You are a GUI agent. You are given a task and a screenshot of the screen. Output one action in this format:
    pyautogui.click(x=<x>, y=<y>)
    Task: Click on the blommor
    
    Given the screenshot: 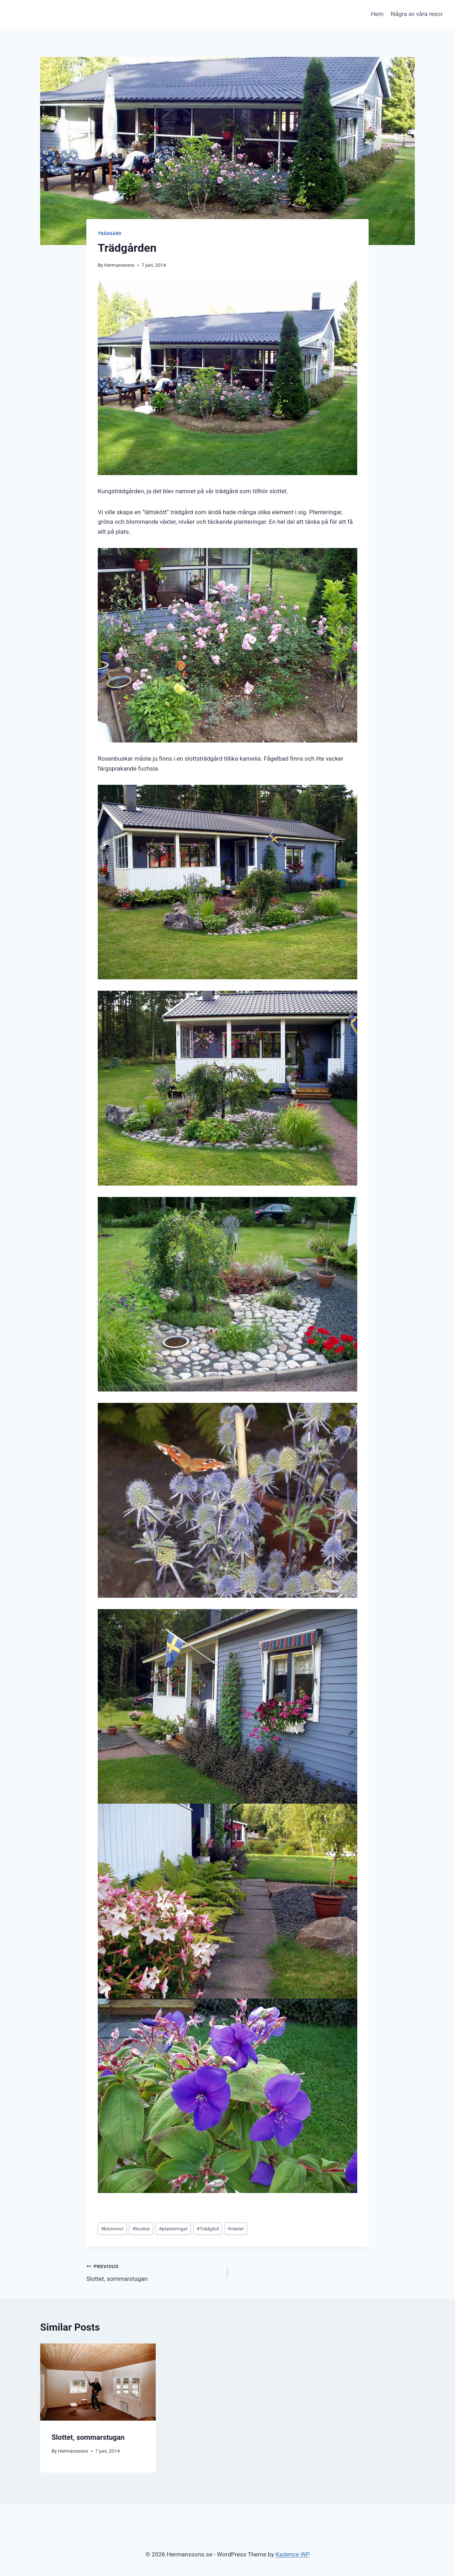 What is the action you would take?
    pyautogui.click(x=112, y=2228)
    